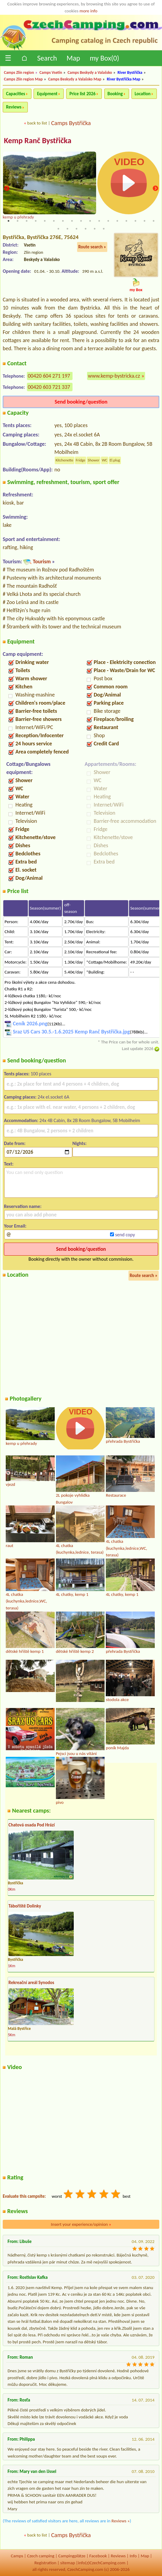 This screenshot has width=162, height=2576. Describe the element at coordinates (45, 2562) in the screenshot. I see `Registration` at that location.